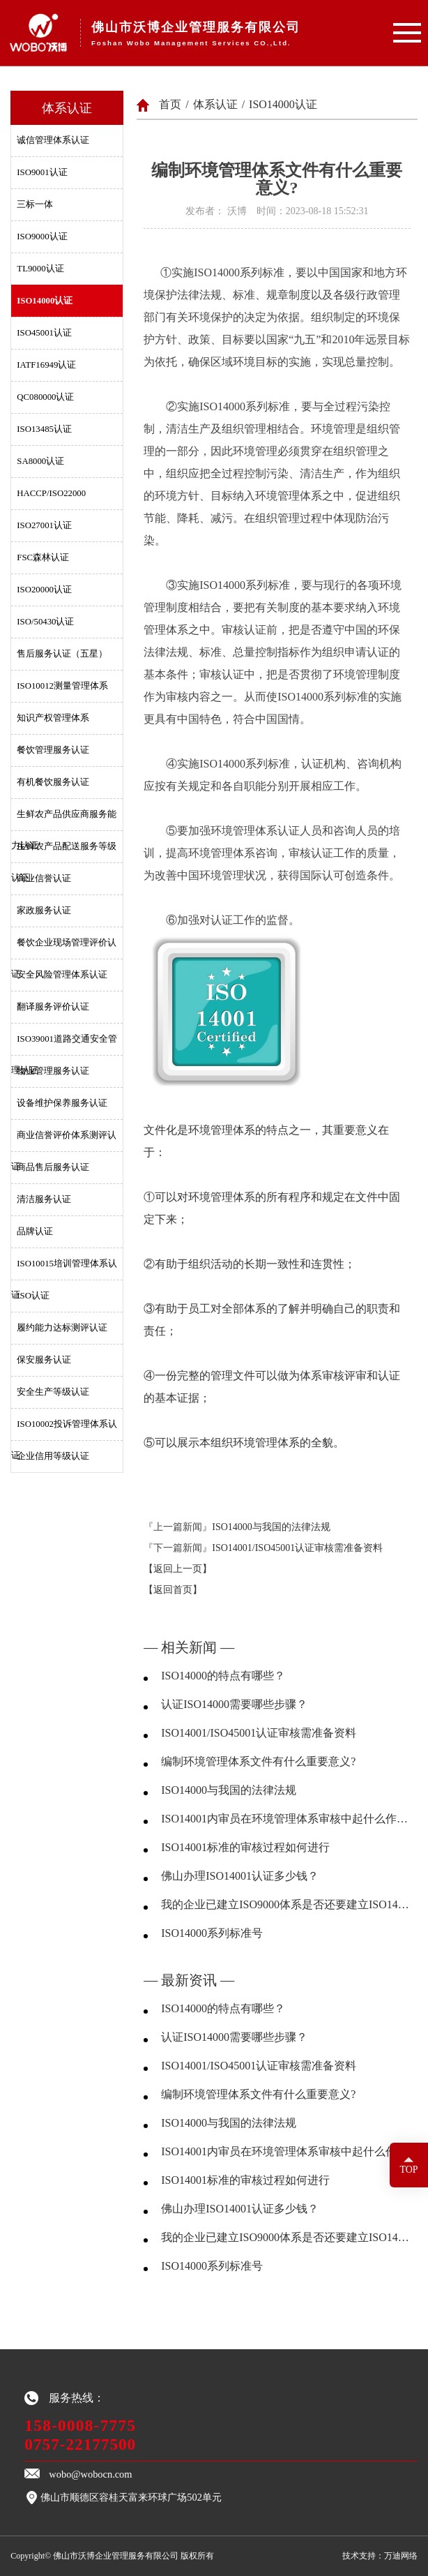  What do you see at coordinates (53, 782) in the screenshot?
I see `有机餐饮服务认证` at bounding box center [53, 782].